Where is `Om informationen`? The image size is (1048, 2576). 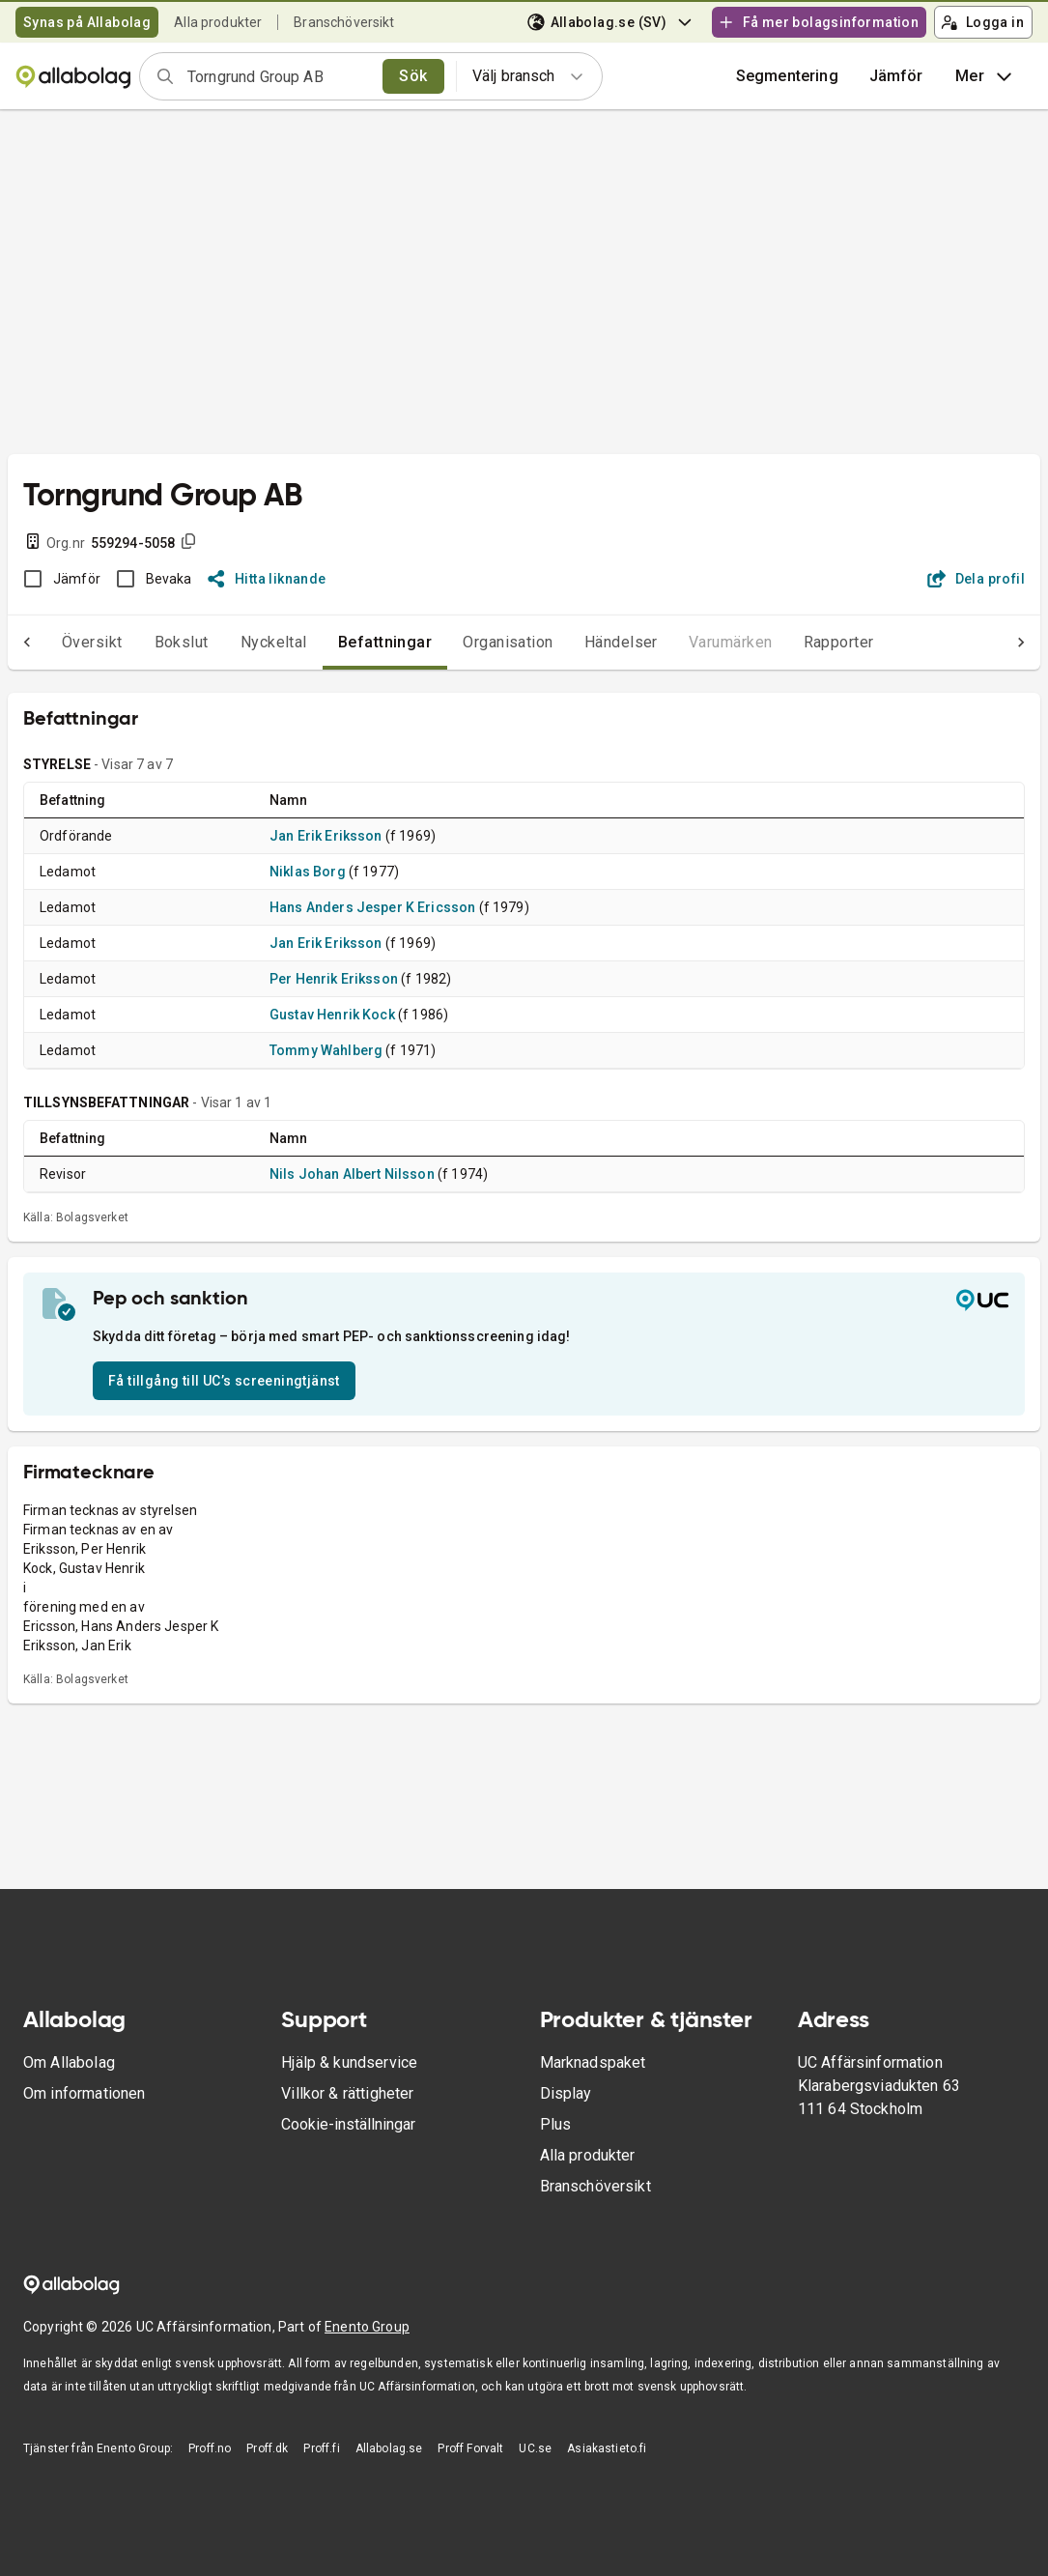 Om informationen is located at coordinates (84, 2093).